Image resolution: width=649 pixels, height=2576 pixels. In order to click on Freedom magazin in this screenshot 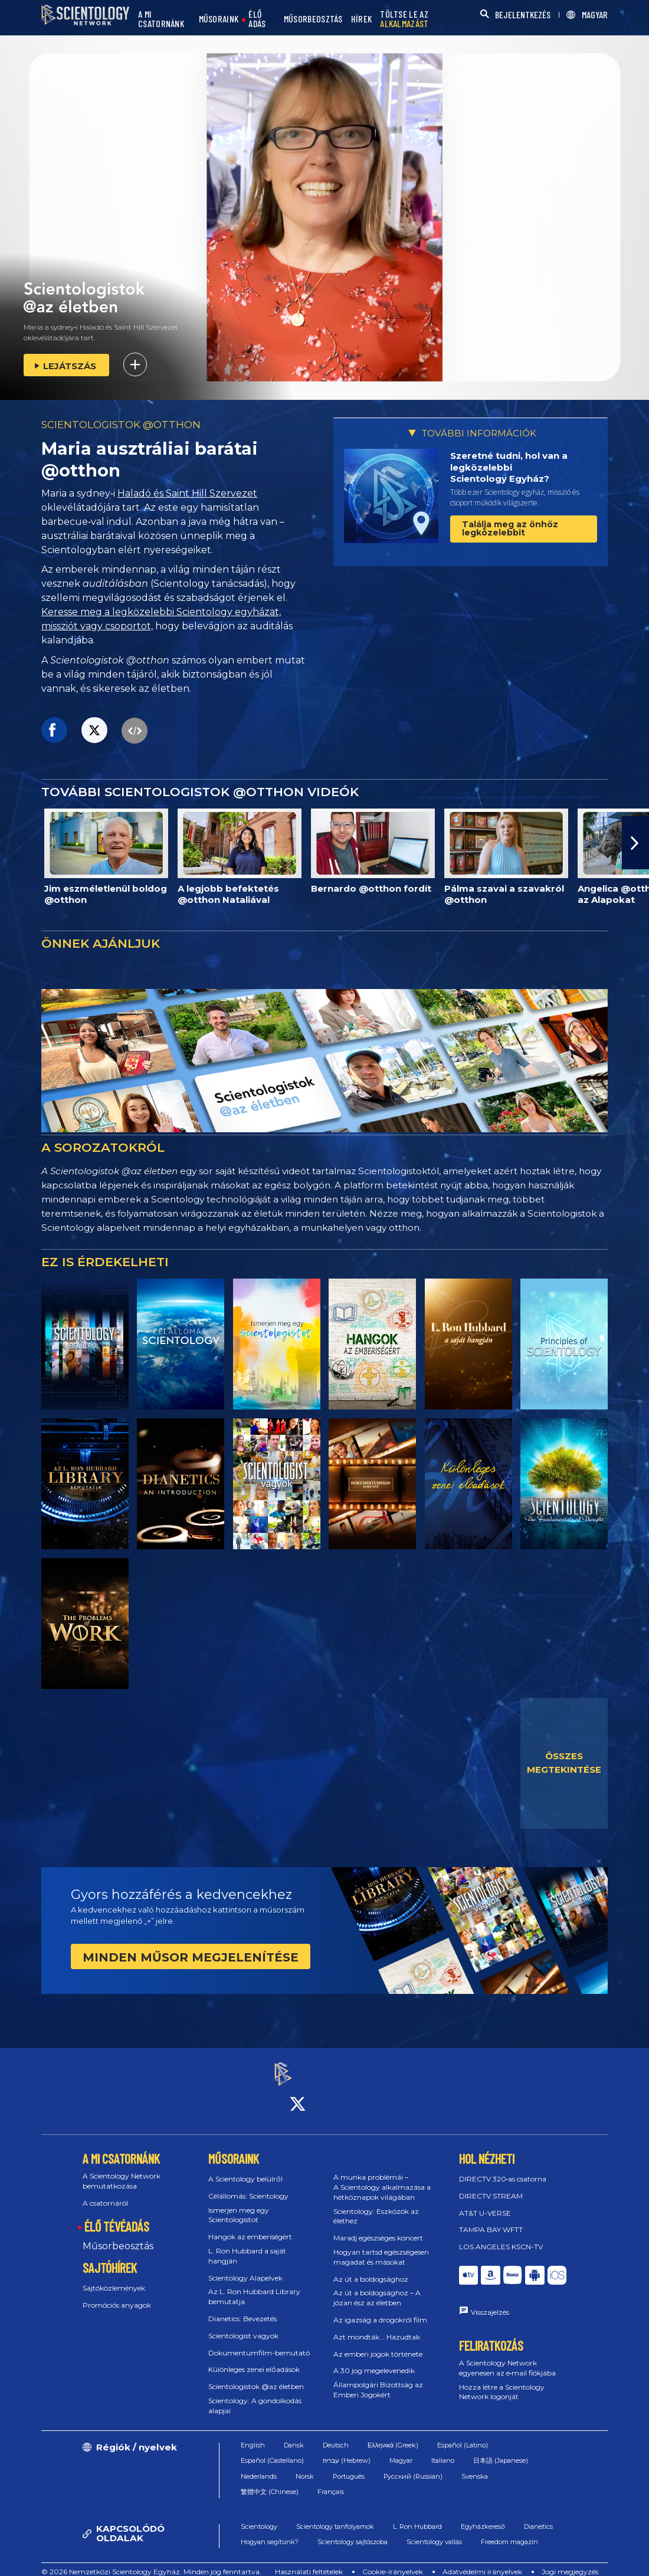, I will do `click(509, 2531)`.